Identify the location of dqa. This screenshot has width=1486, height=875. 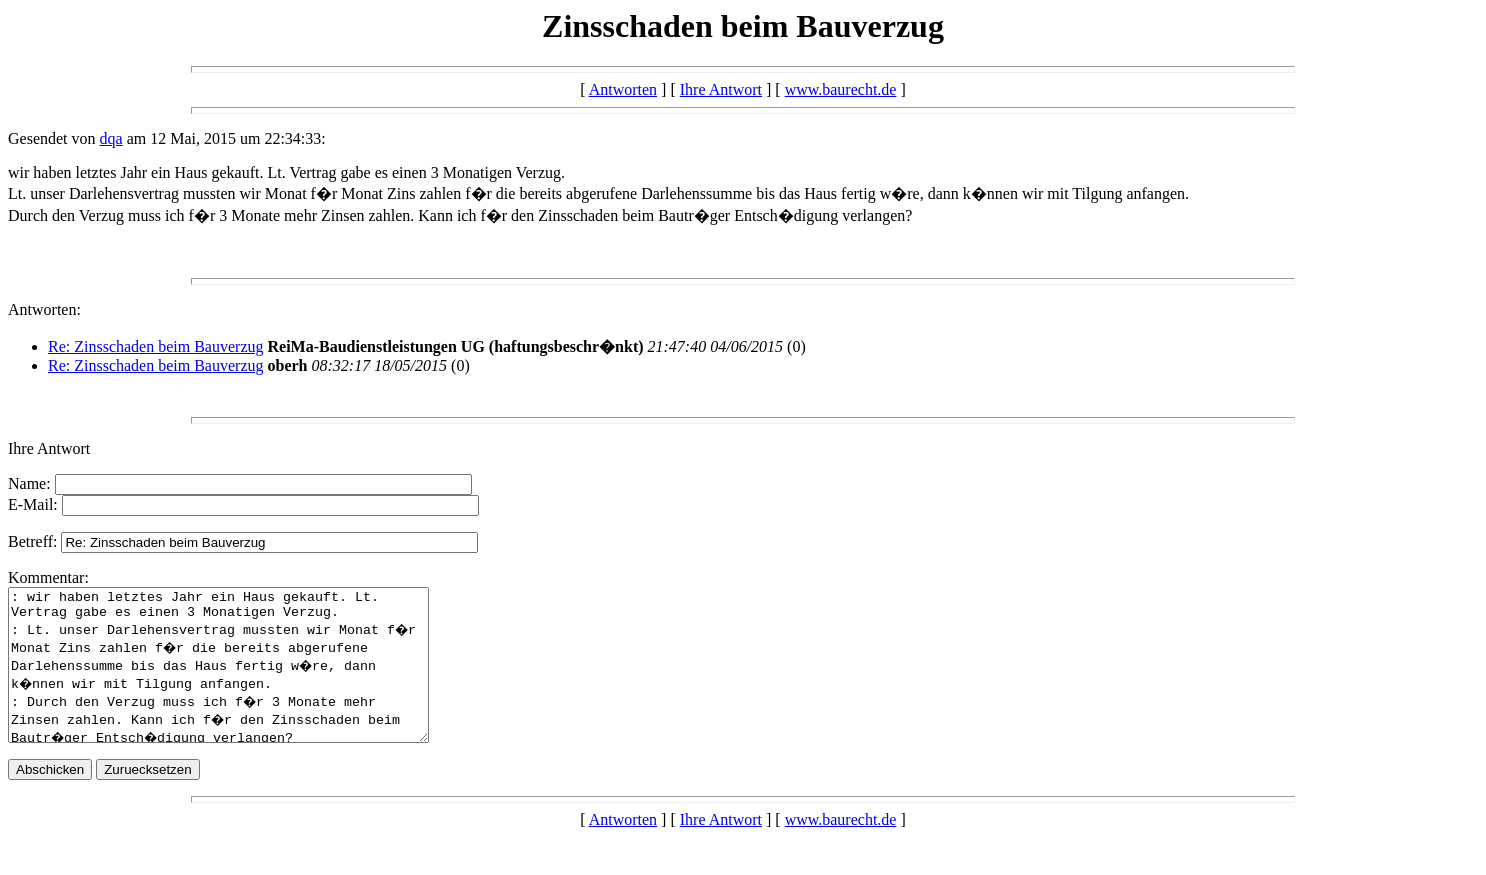
(111, 138).